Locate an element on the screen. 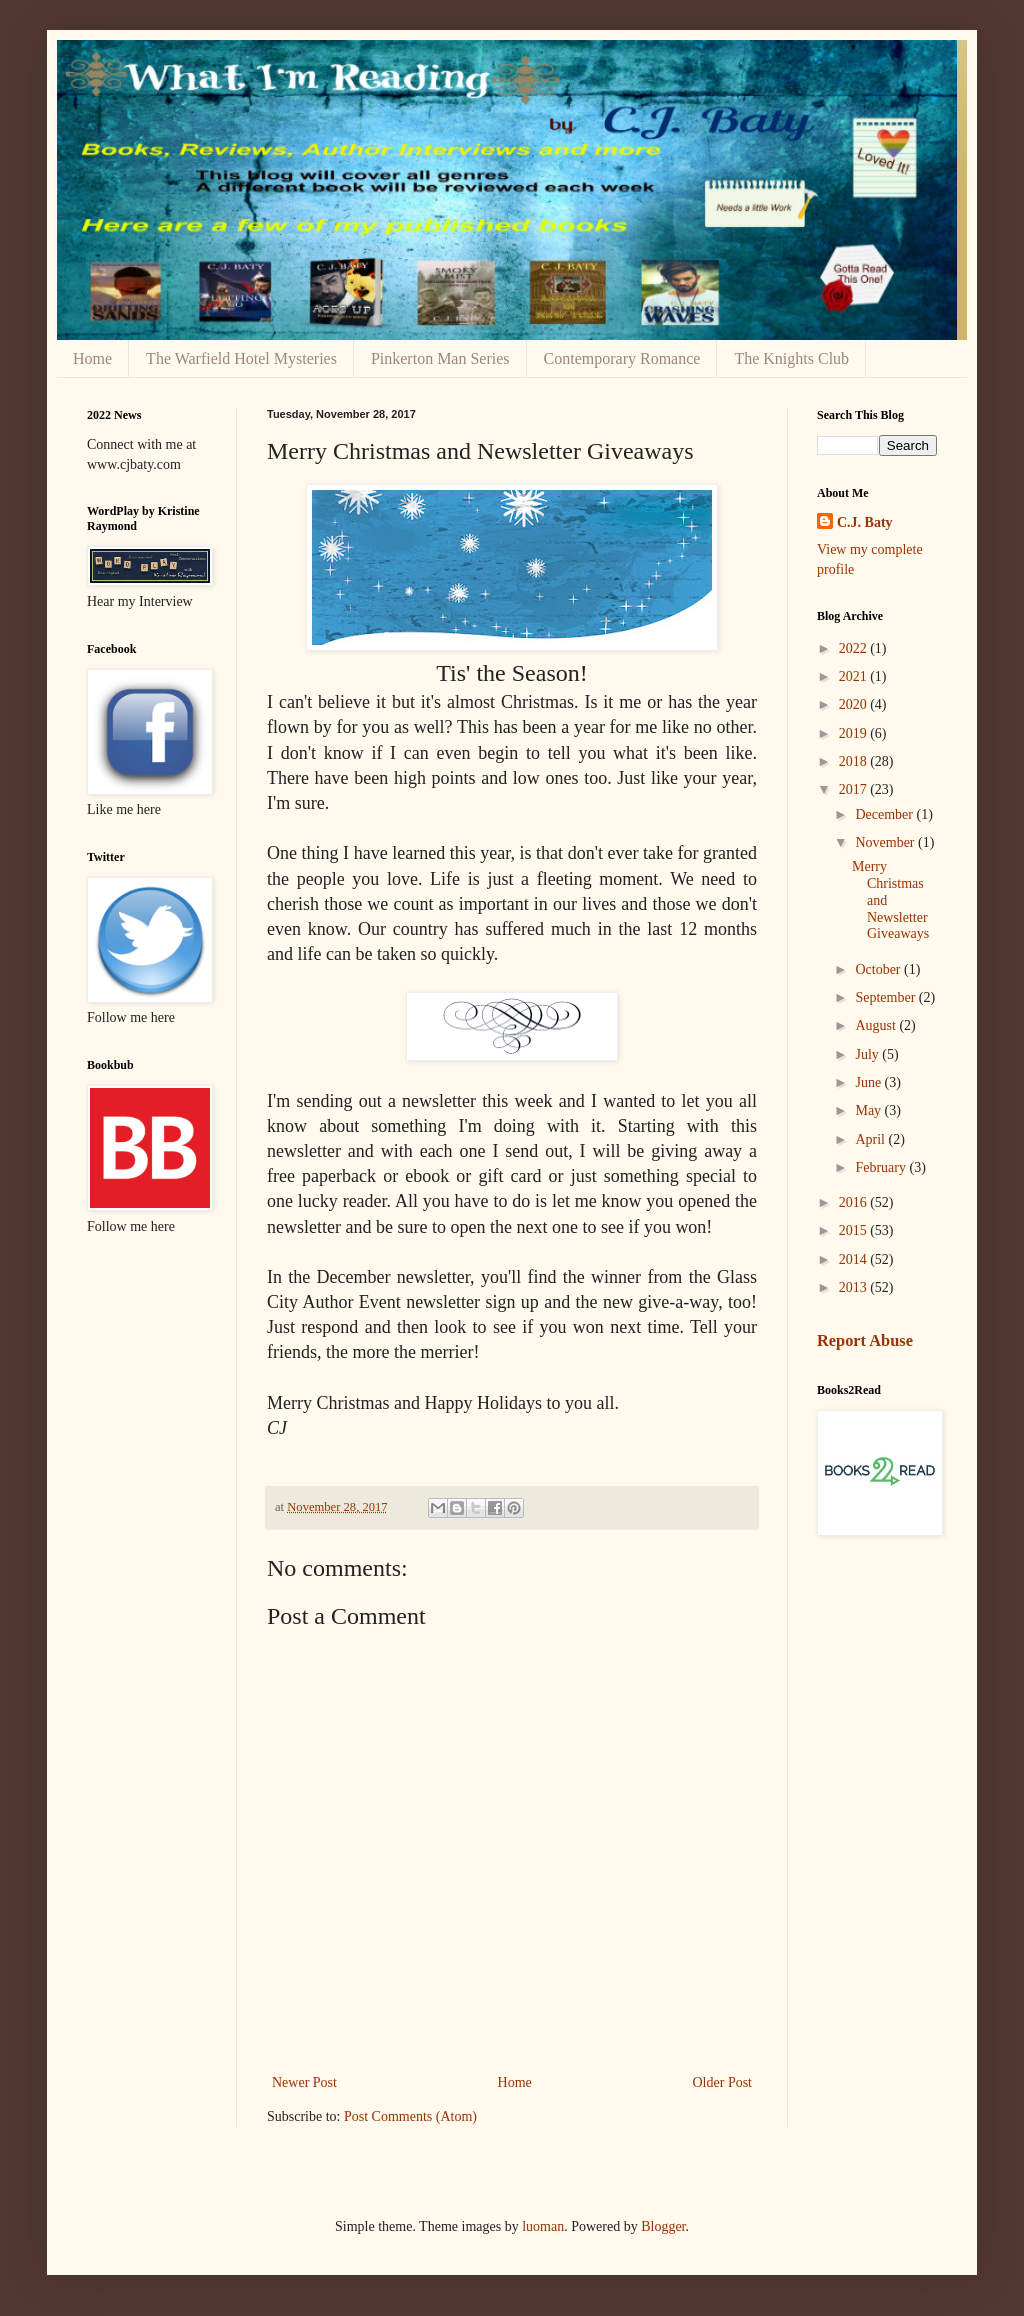 This screenshot has height=2316, width=1024. 2020 is located at coordinates (855, 704).